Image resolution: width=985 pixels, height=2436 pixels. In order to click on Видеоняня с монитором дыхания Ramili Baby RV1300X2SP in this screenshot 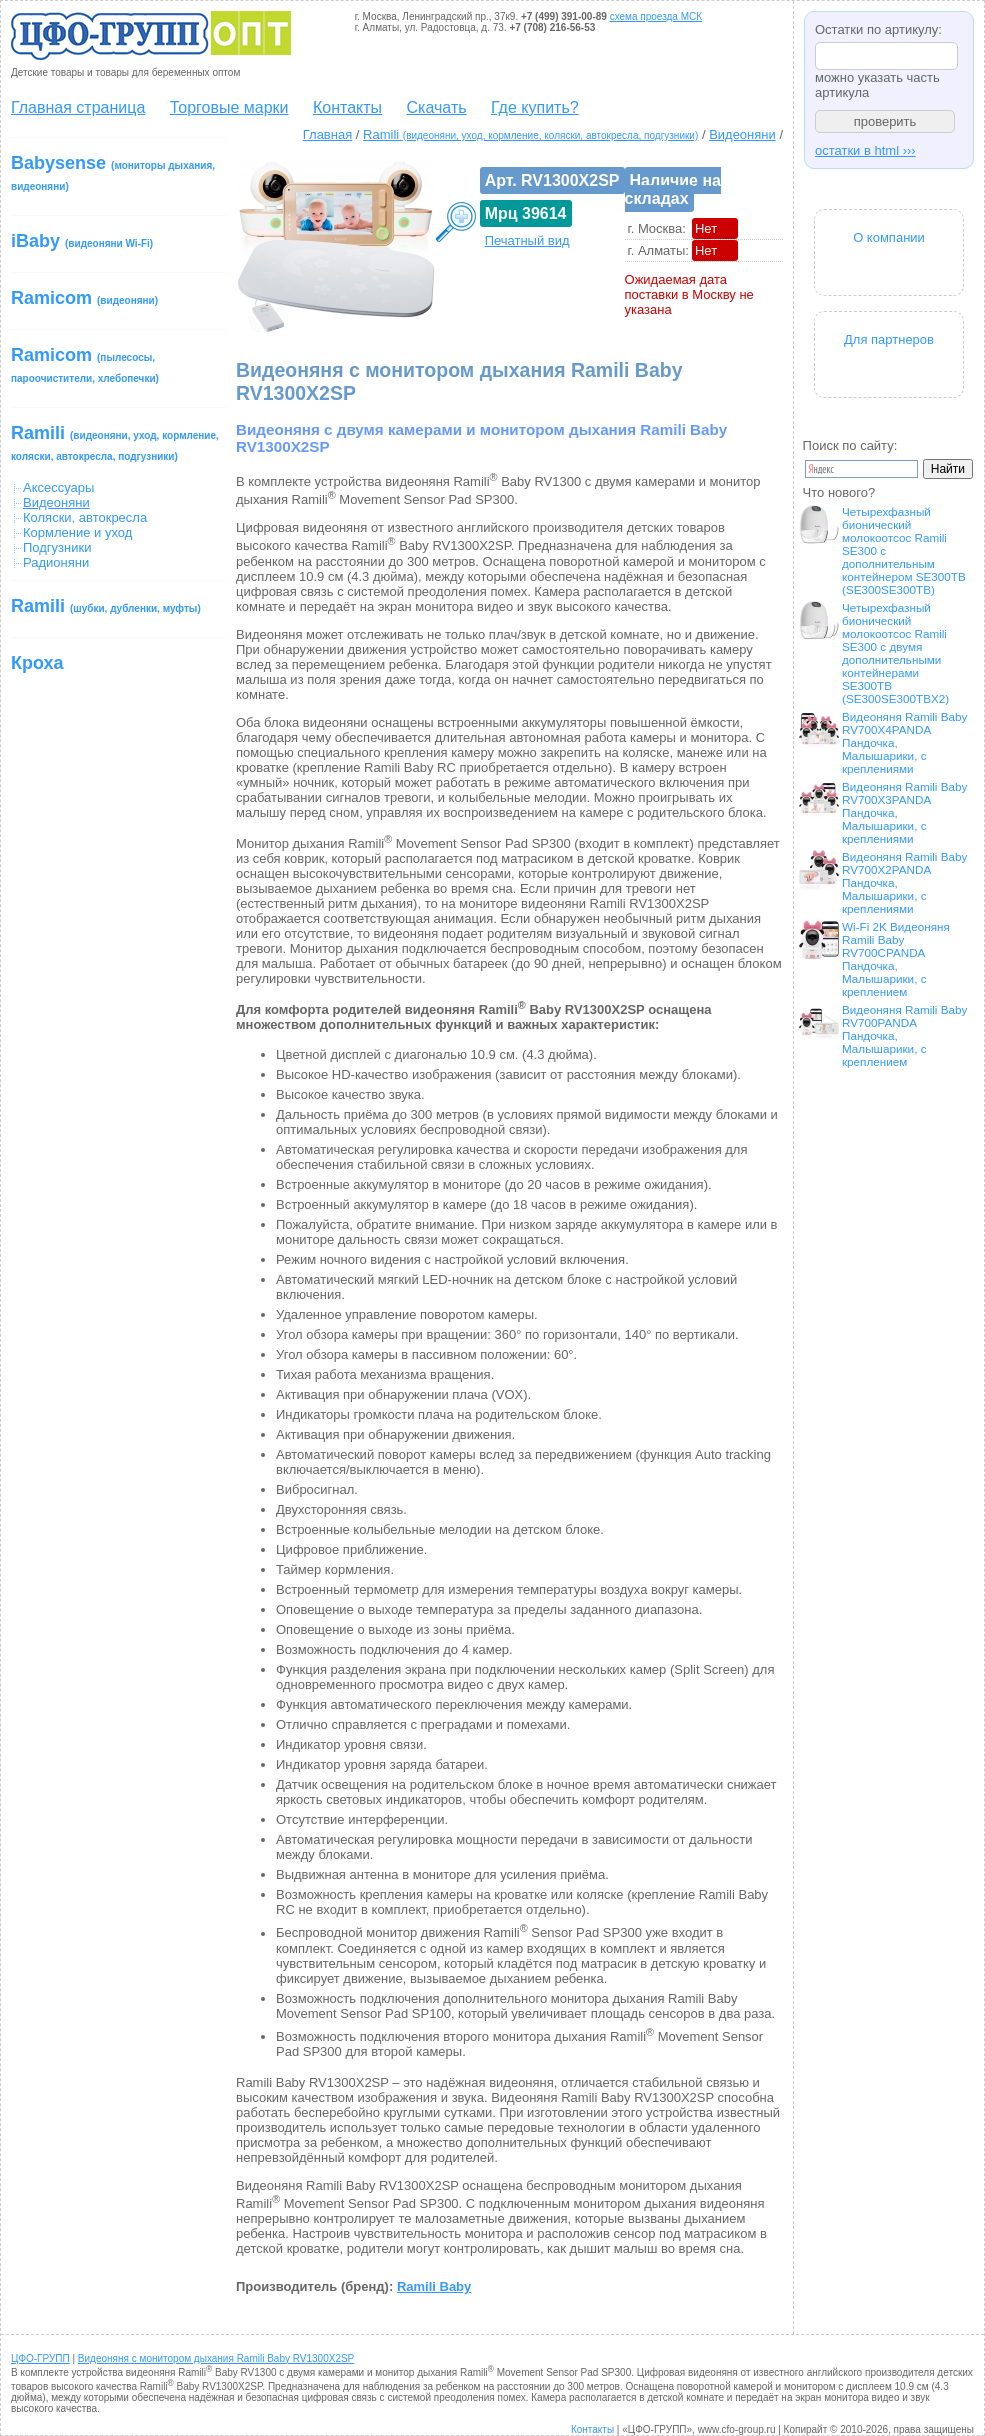, I will do `click(216, 2358)`.